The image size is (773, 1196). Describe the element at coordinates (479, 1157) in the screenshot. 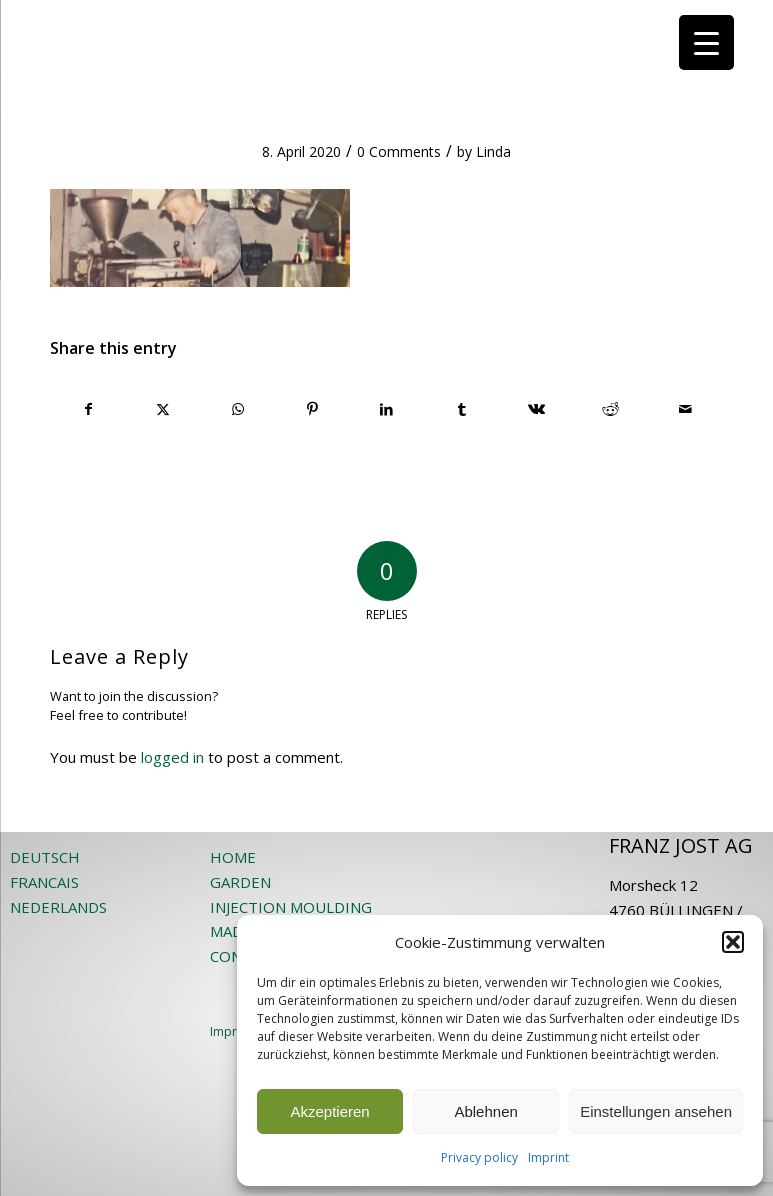

I see `Privacy policy` at that location.